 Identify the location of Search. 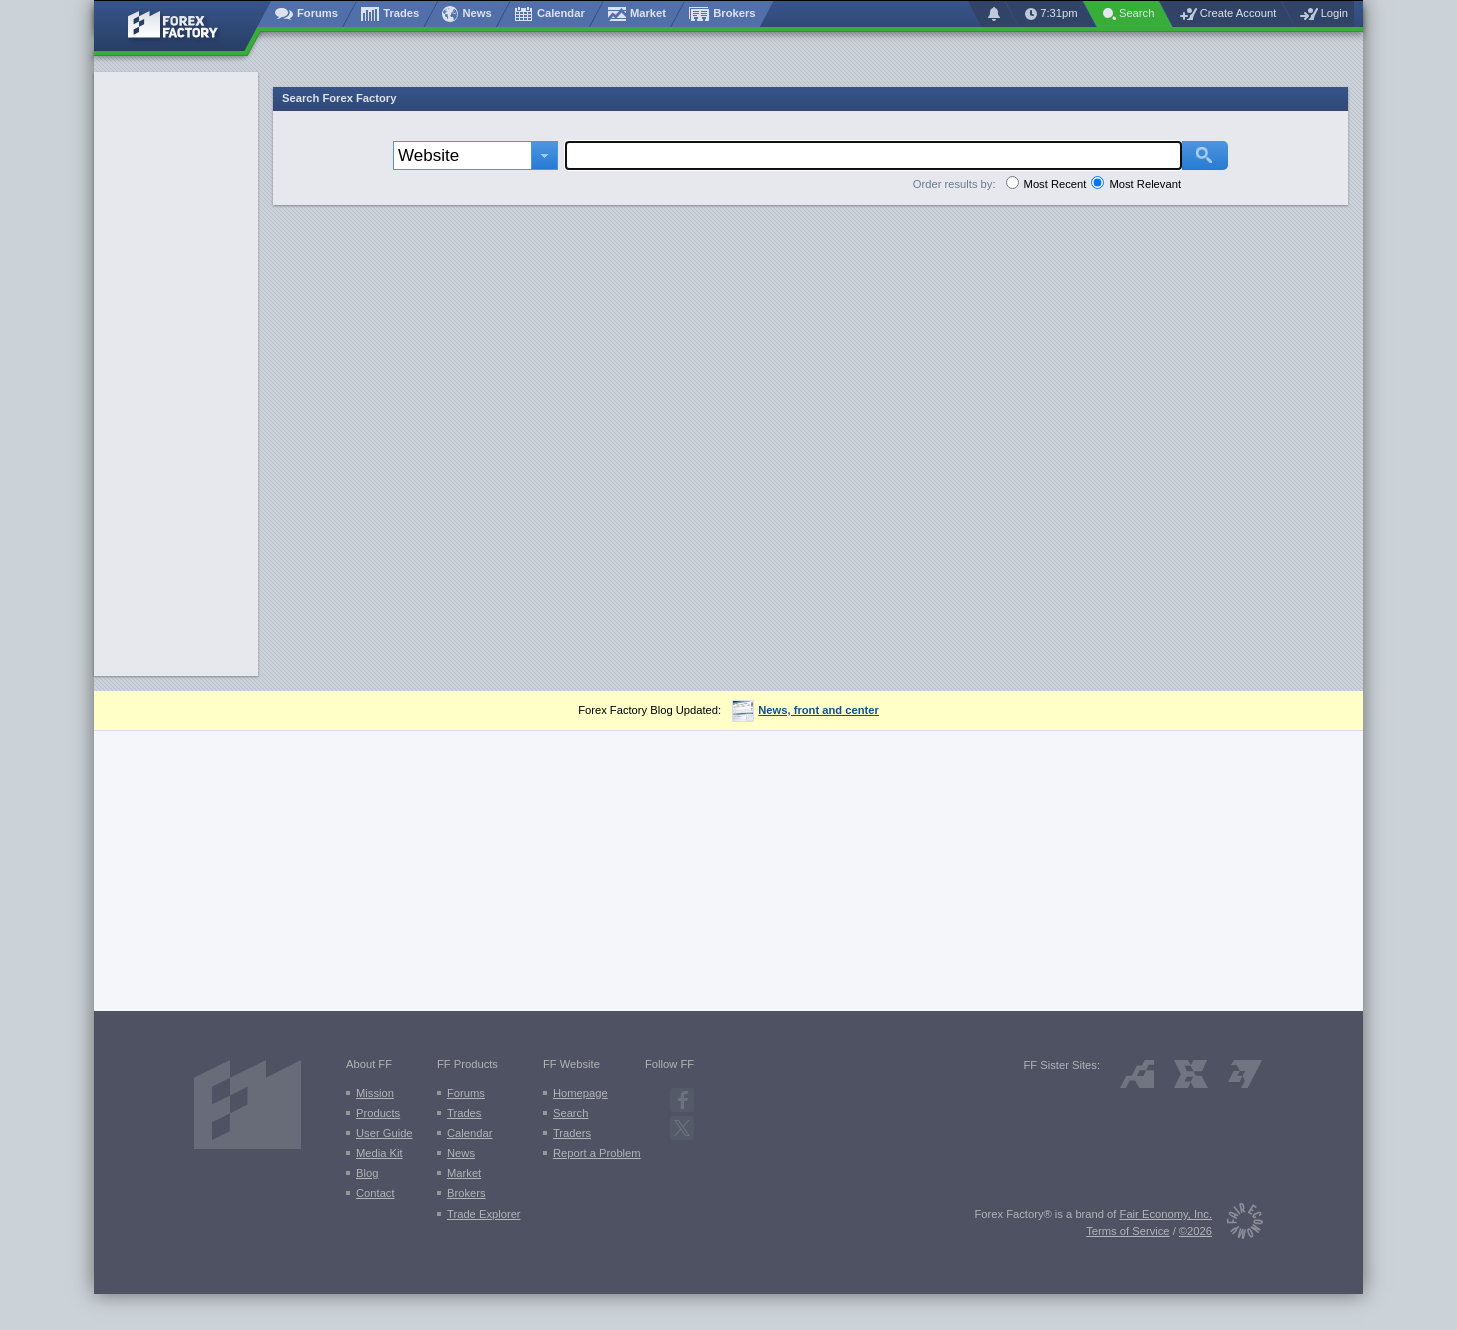
(570, 1113).